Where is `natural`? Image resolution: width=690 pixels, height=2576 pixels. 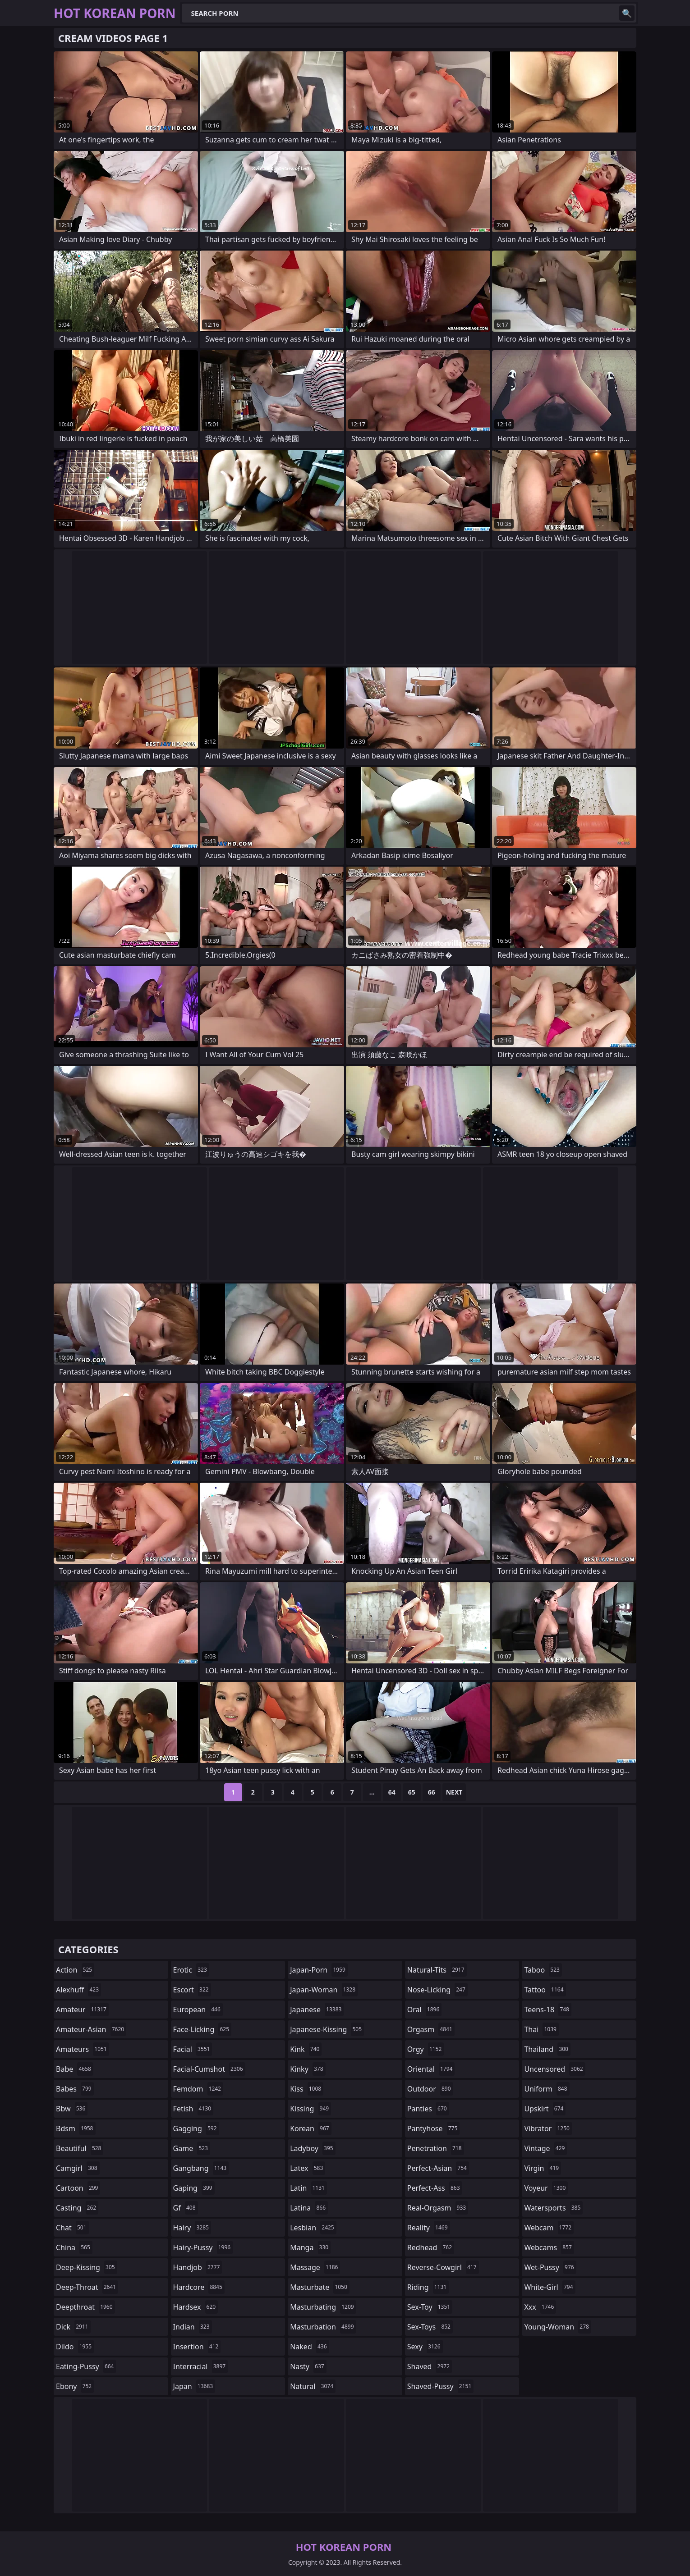
natural is located at coordinates (313, 2386).